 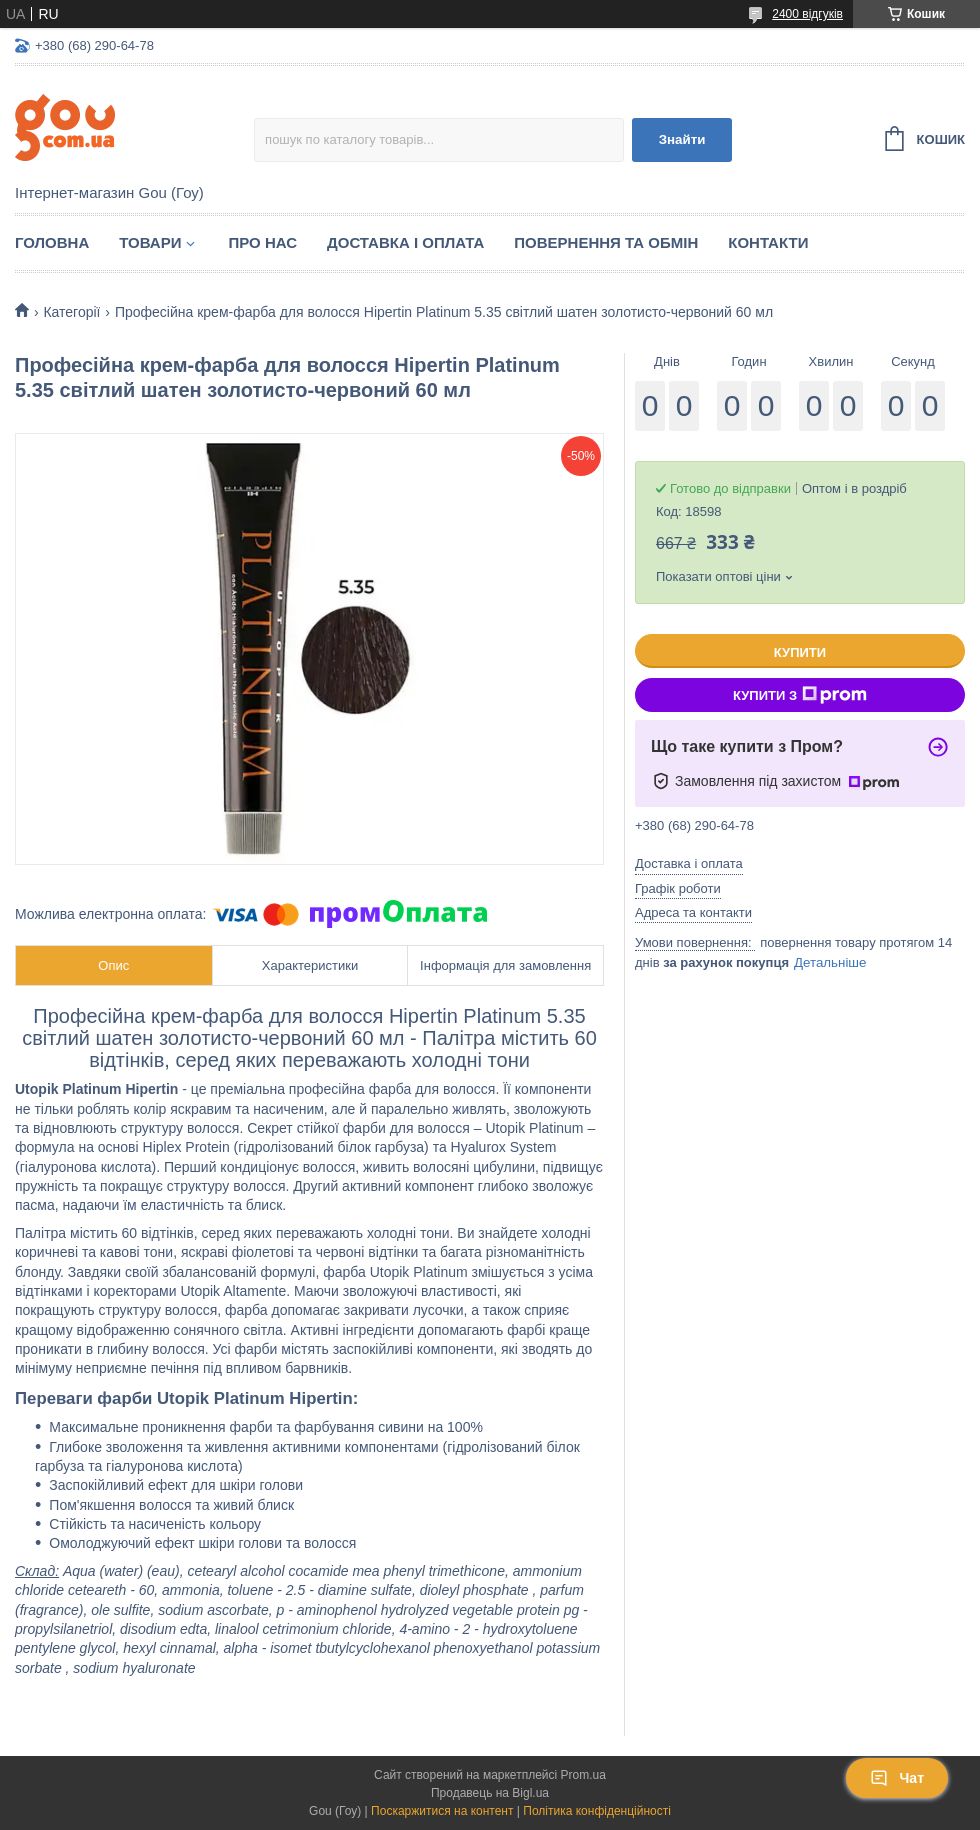 What do you see at coordinates (682, 139) in the screenshot?
I see `Знайти [Шукати]` at bounding box center [682, 139].